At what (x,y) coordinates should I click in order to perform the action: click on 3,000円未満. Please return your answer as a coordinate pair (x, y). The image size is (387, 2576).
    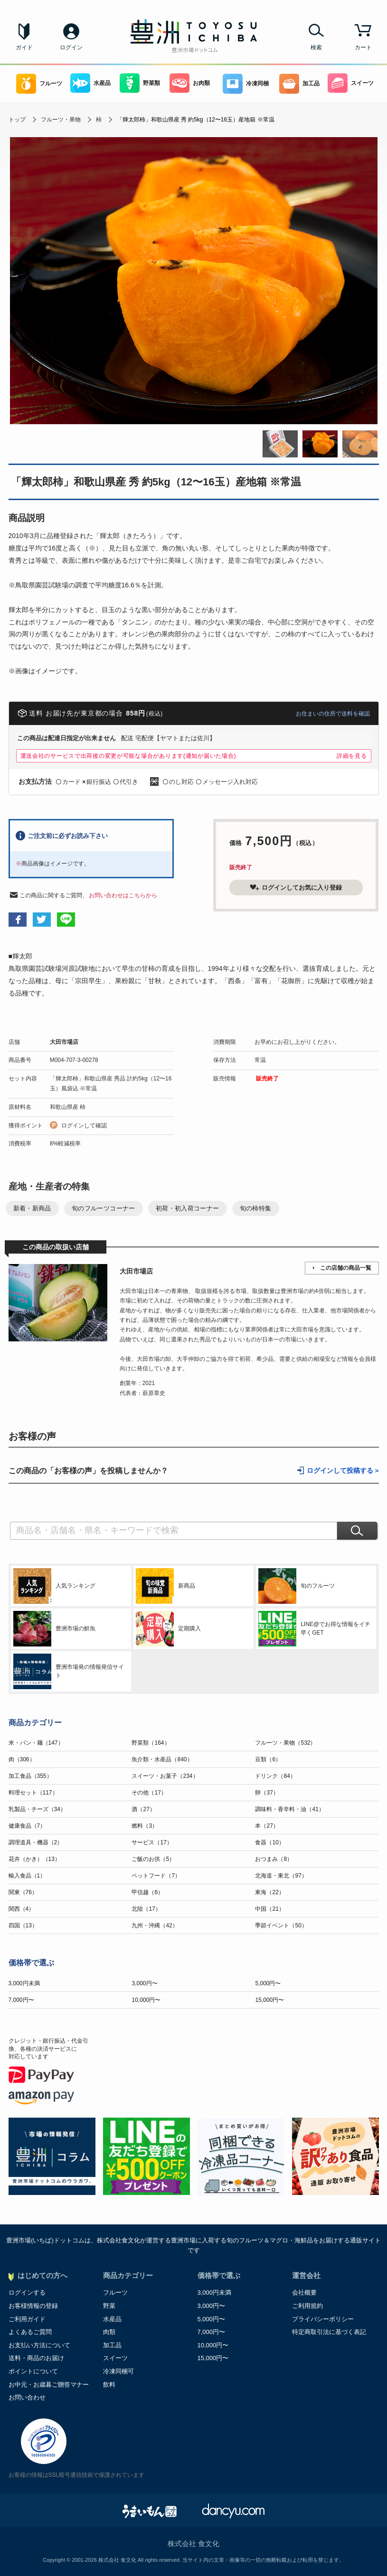
    Looking at the image, I should click on (24, 1983).